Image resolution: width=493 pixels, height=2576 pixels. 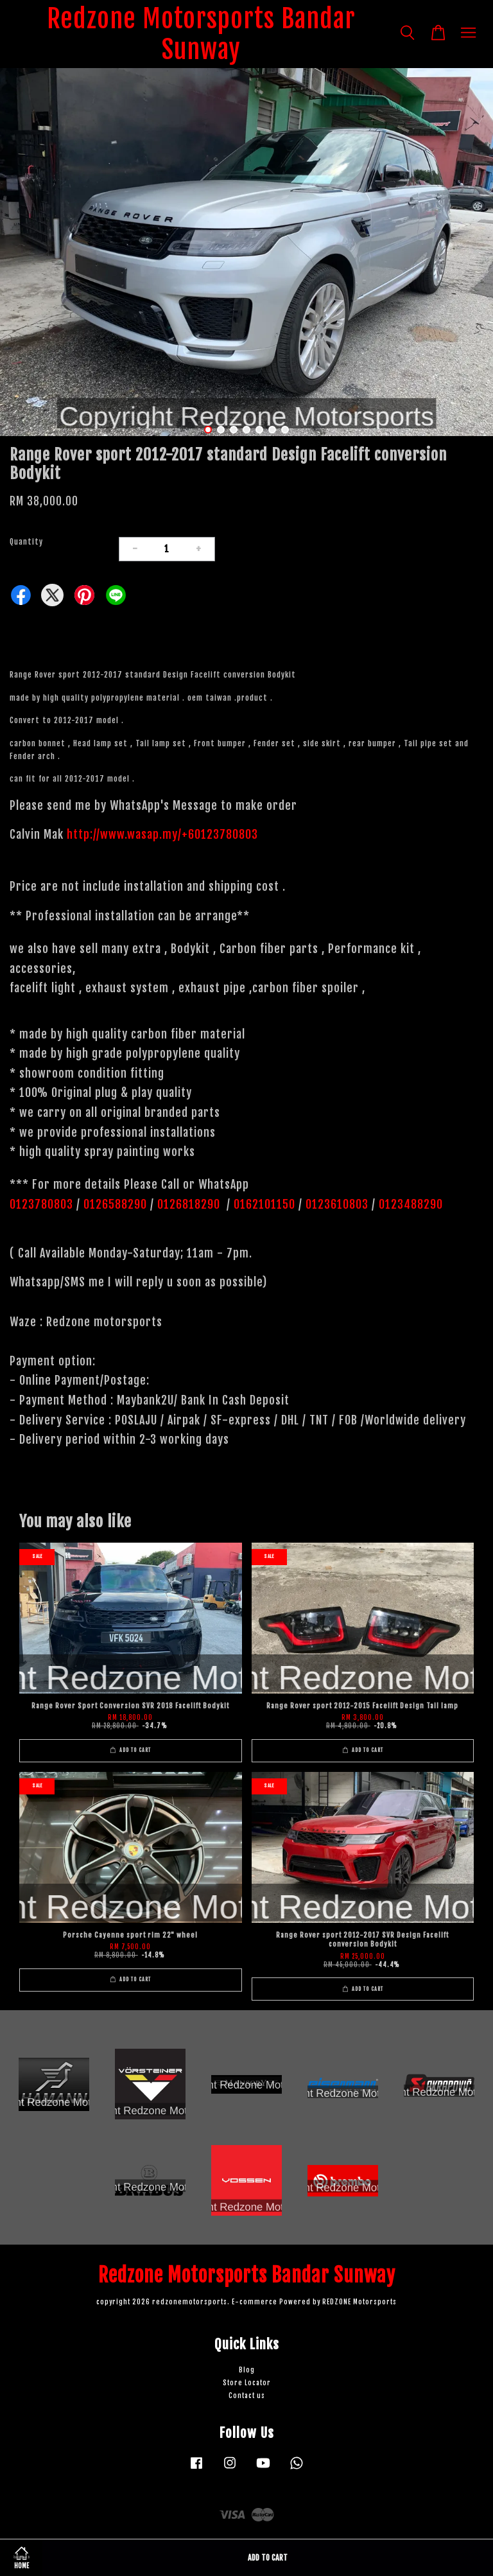 I want to click on 0123610803, so click(x=337, y=1204).